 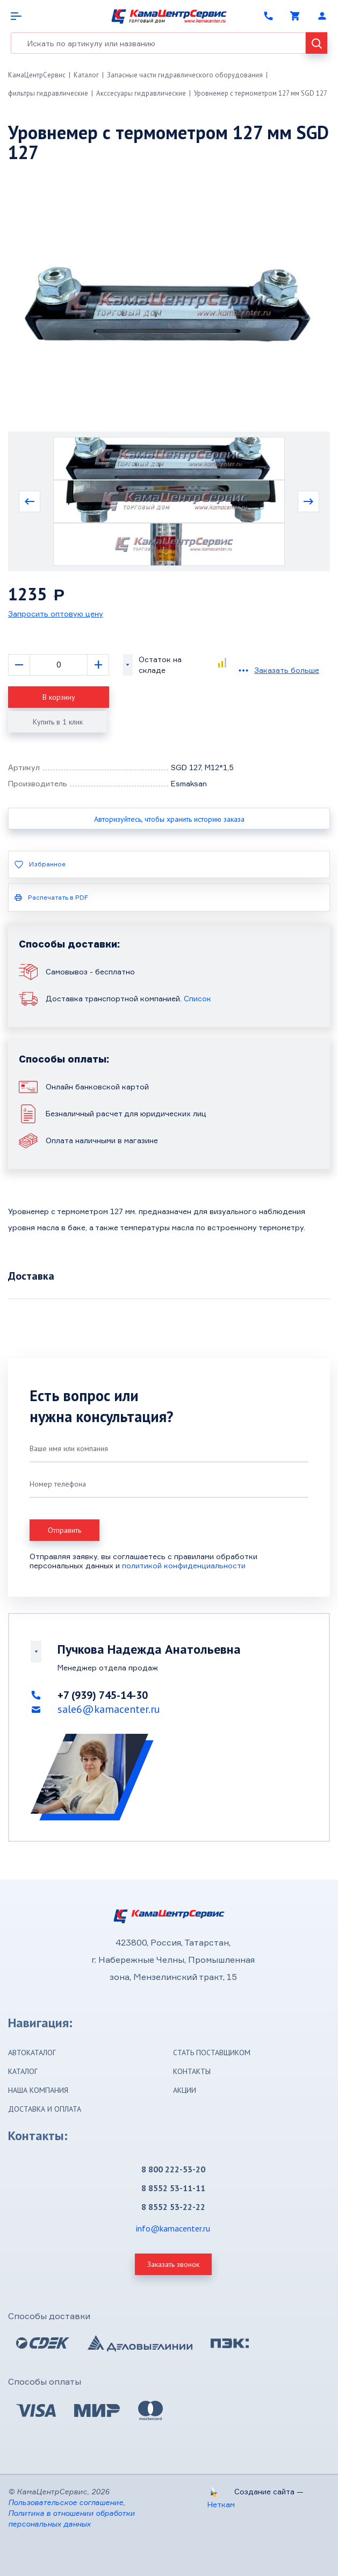 What do you see at coordinates (37, 75) in the screenshot?
I see `КамаЦентрСервис` at bounding box center [37, 75].